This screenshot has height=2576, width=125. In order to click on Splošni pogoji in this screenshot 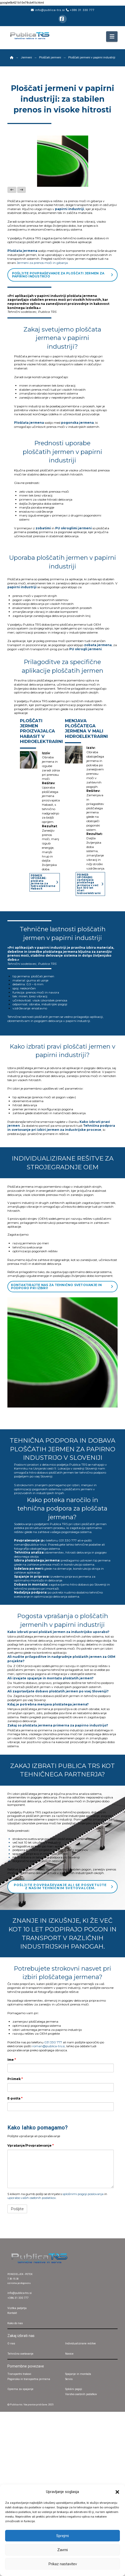, I will do `click(73, 2389)`.